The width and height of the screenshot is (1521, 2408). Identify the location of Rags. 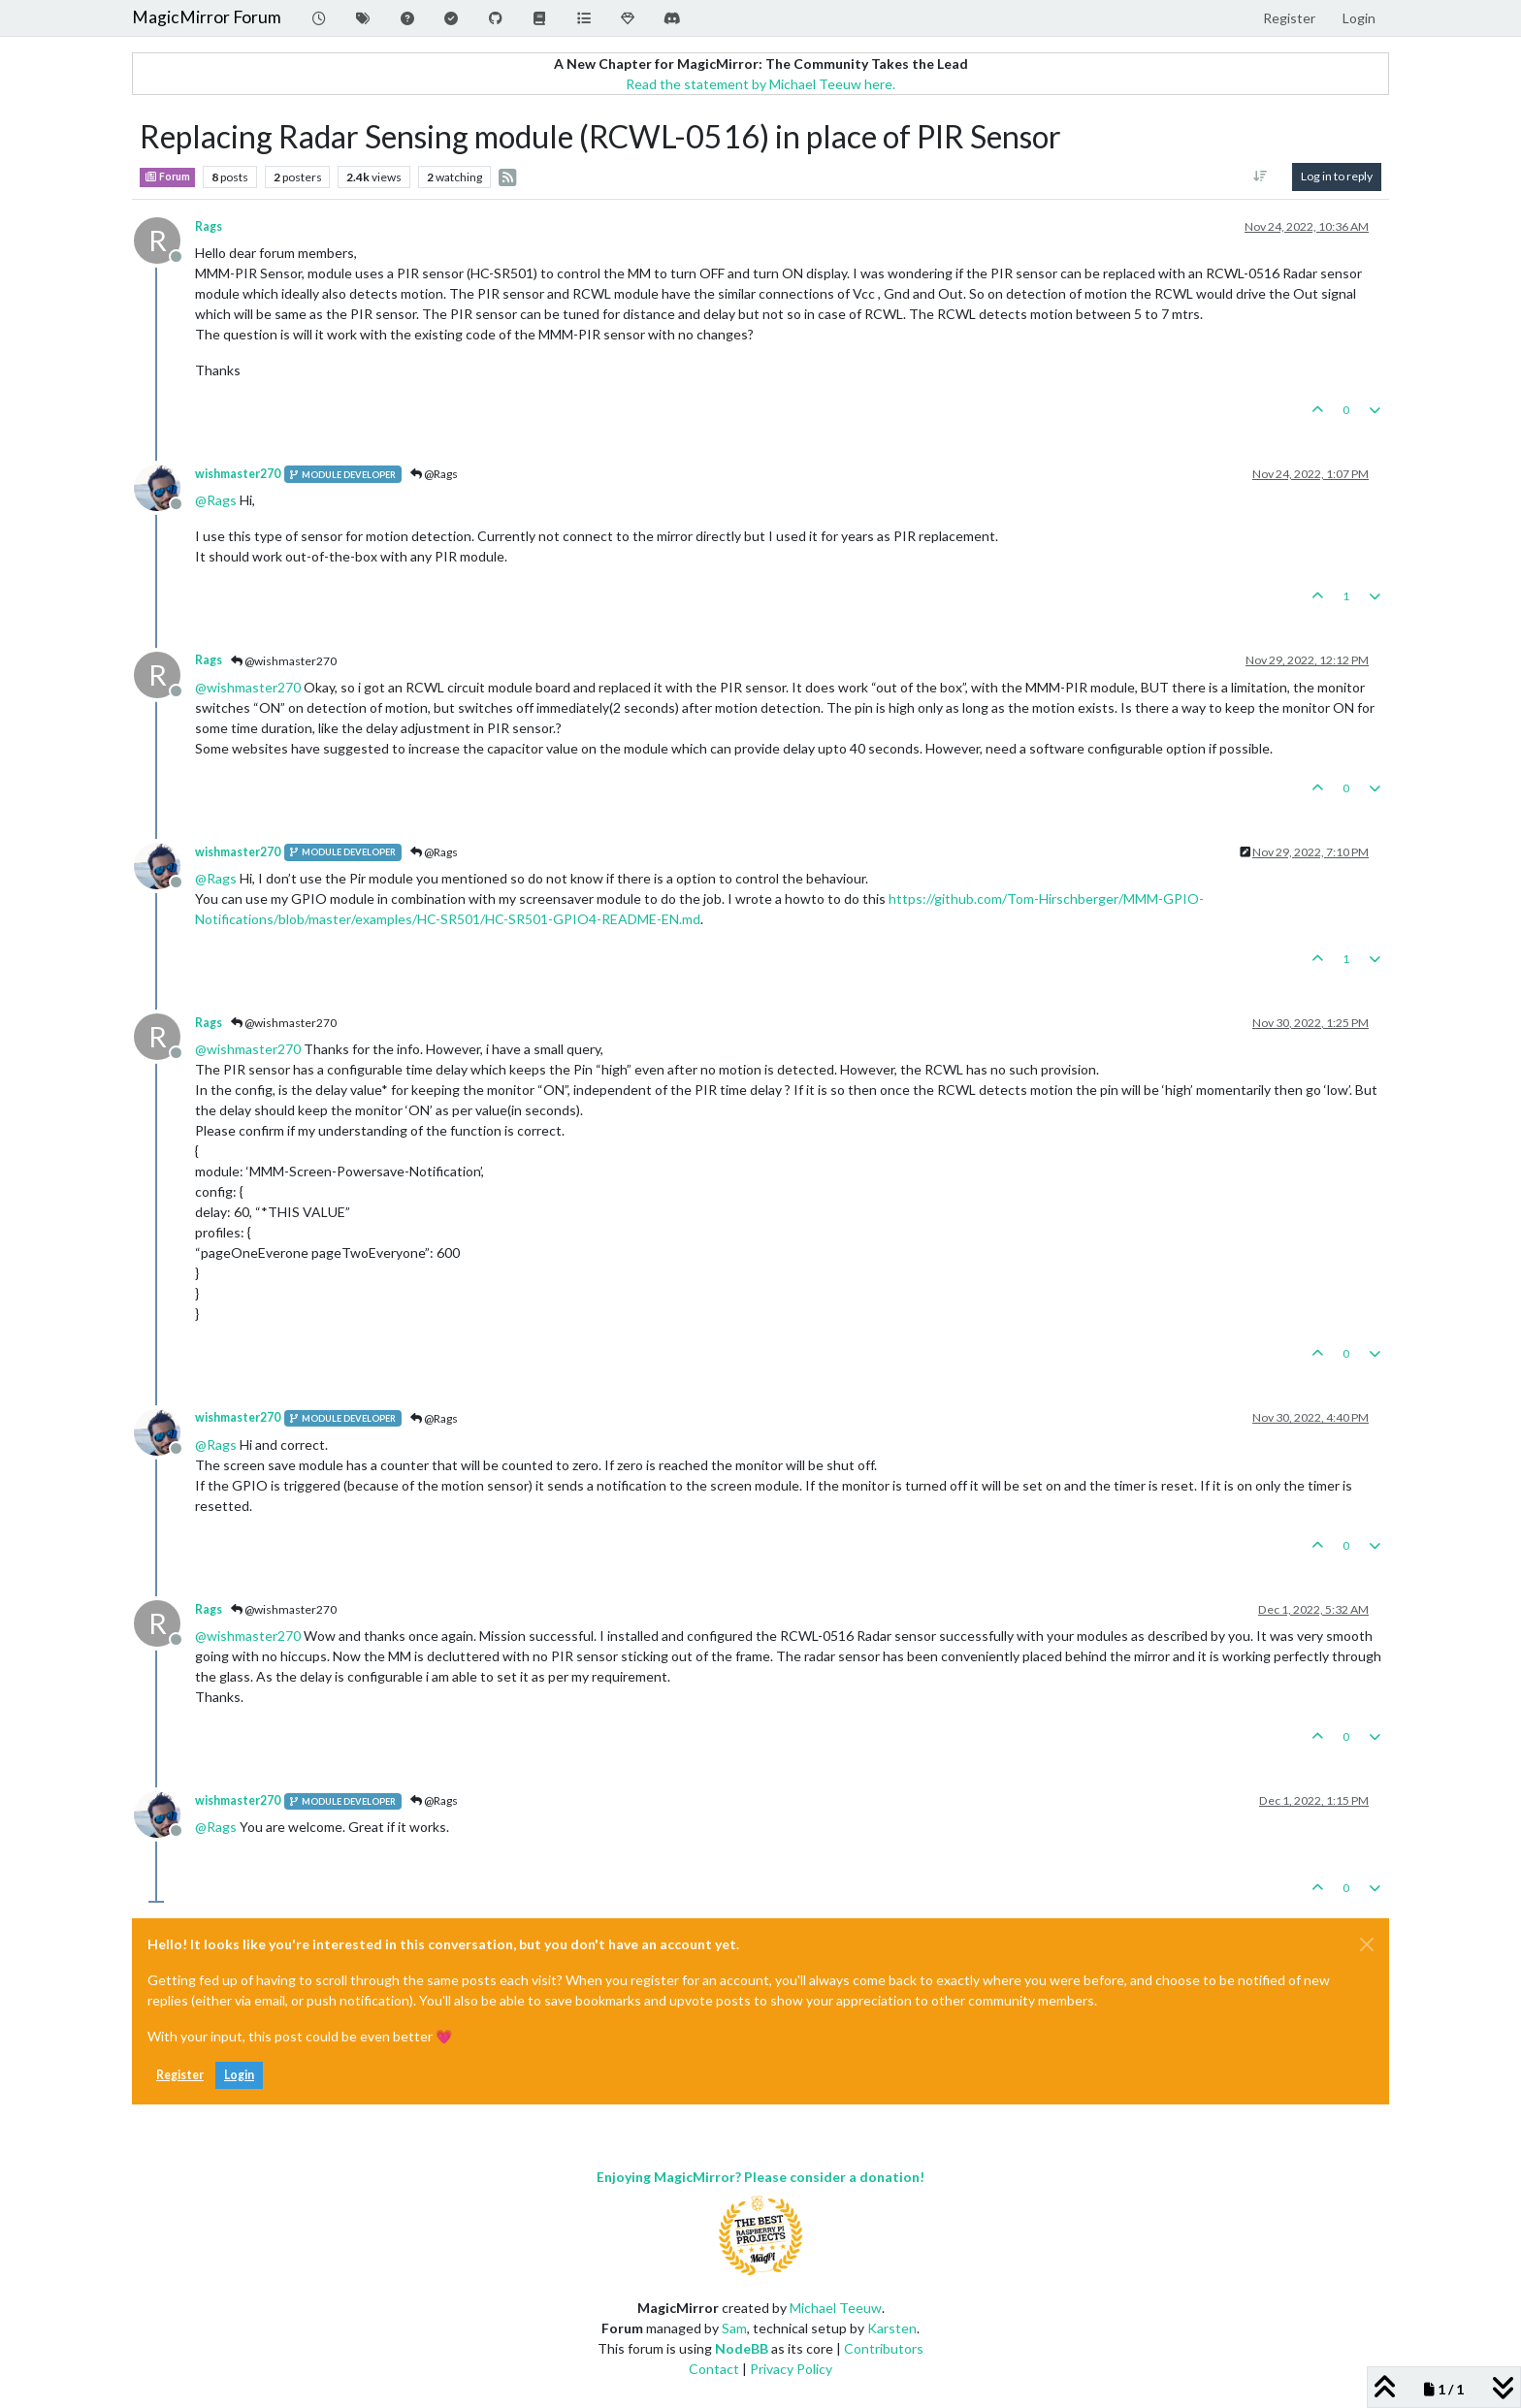
(208, 226).